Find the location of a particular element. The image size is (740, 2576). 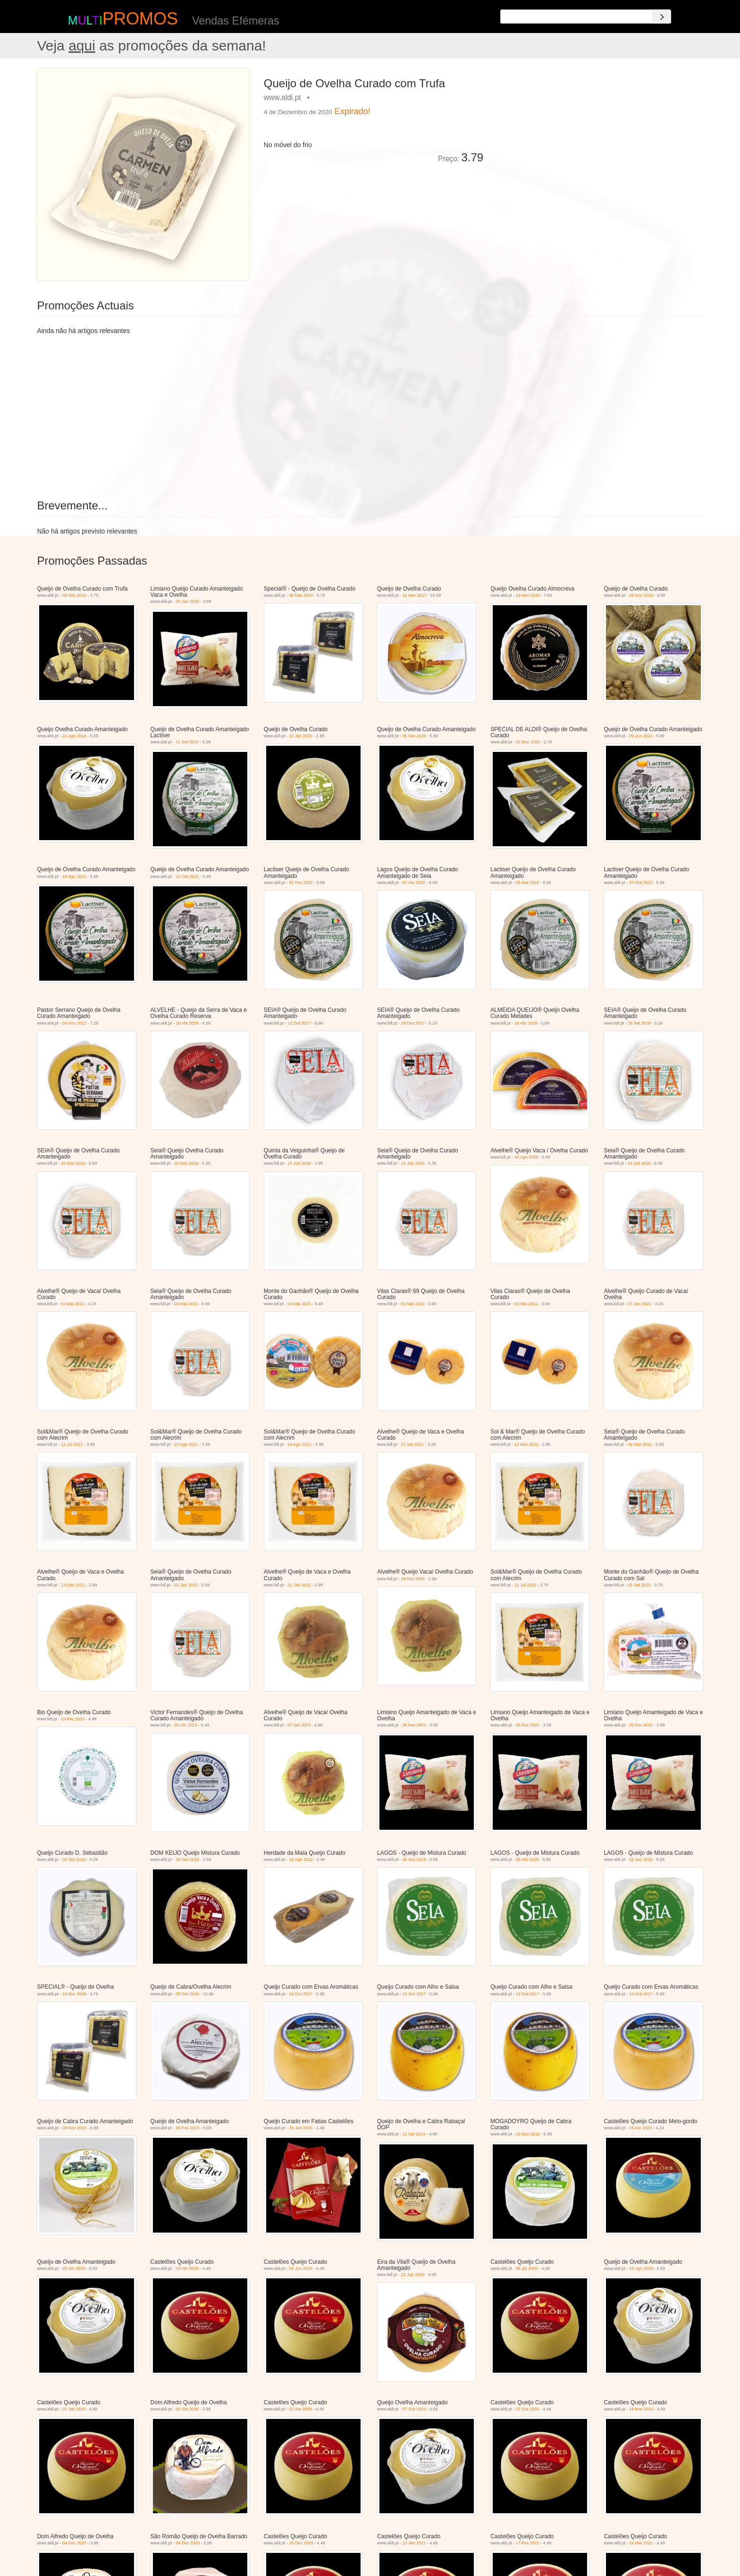

15 Jun 2020 is located at coordinates (299, 1163).